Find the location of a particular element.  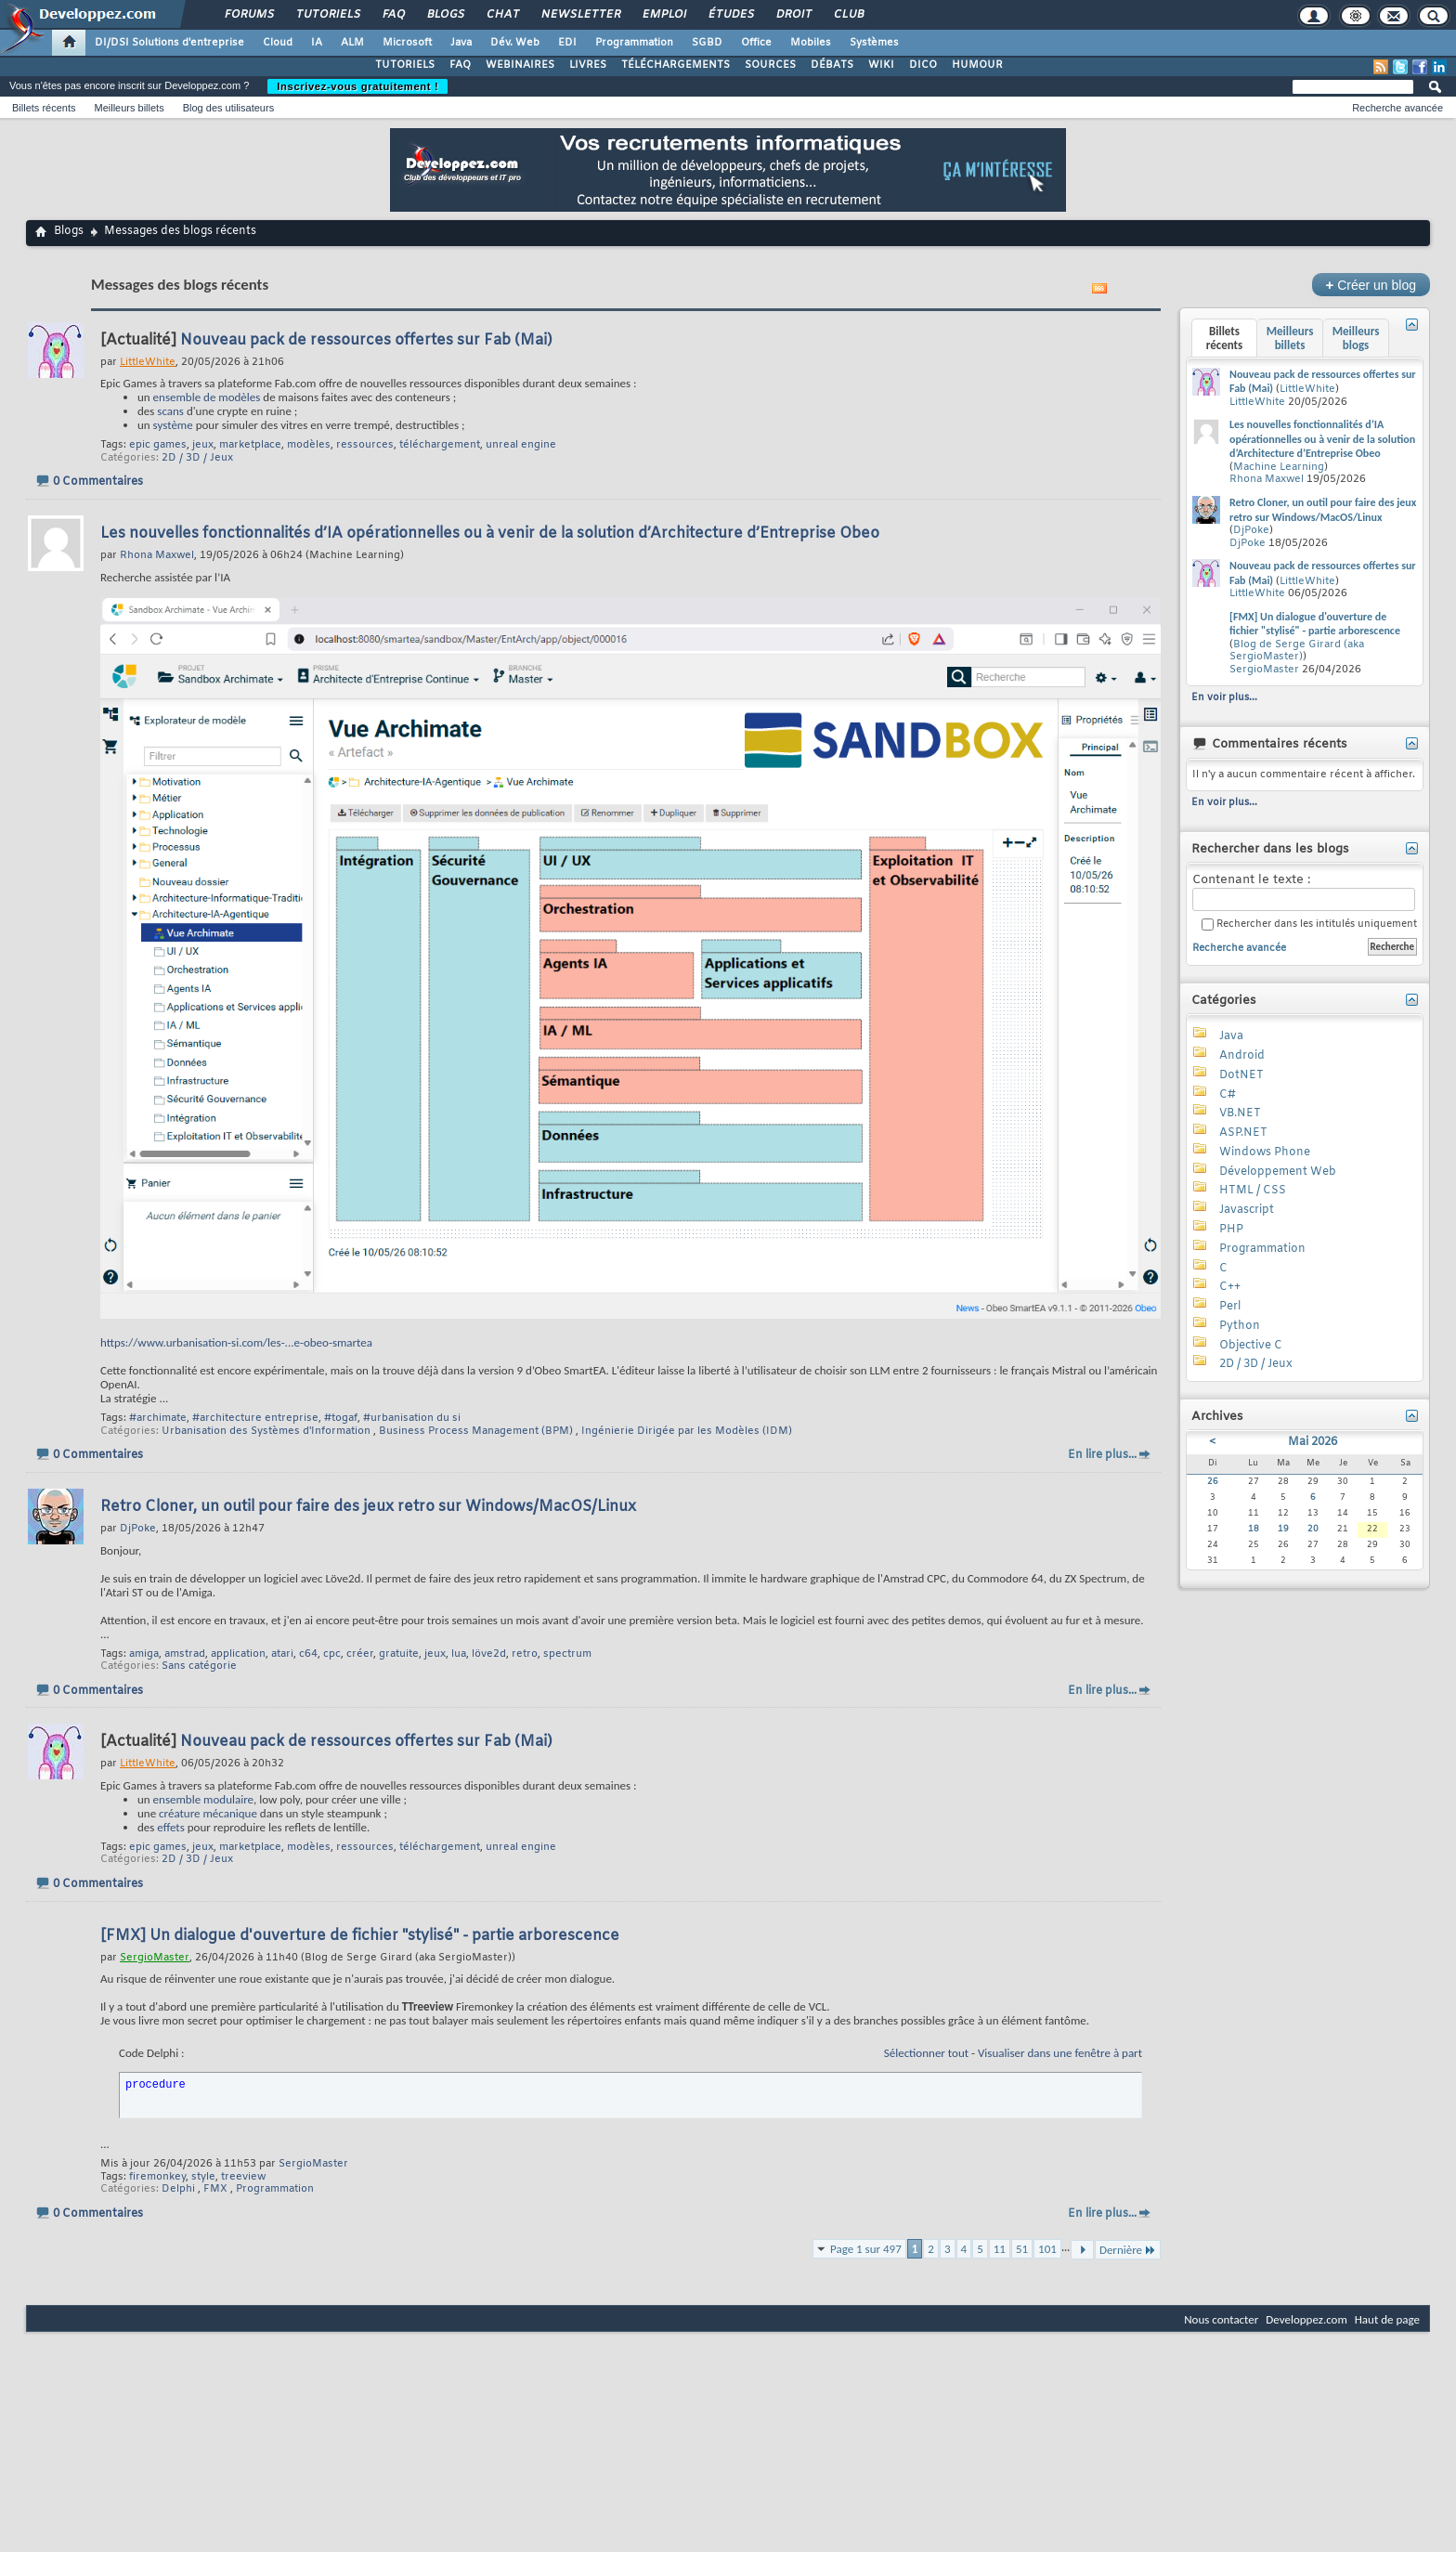

FMX is located at coordinates (215, 2188).